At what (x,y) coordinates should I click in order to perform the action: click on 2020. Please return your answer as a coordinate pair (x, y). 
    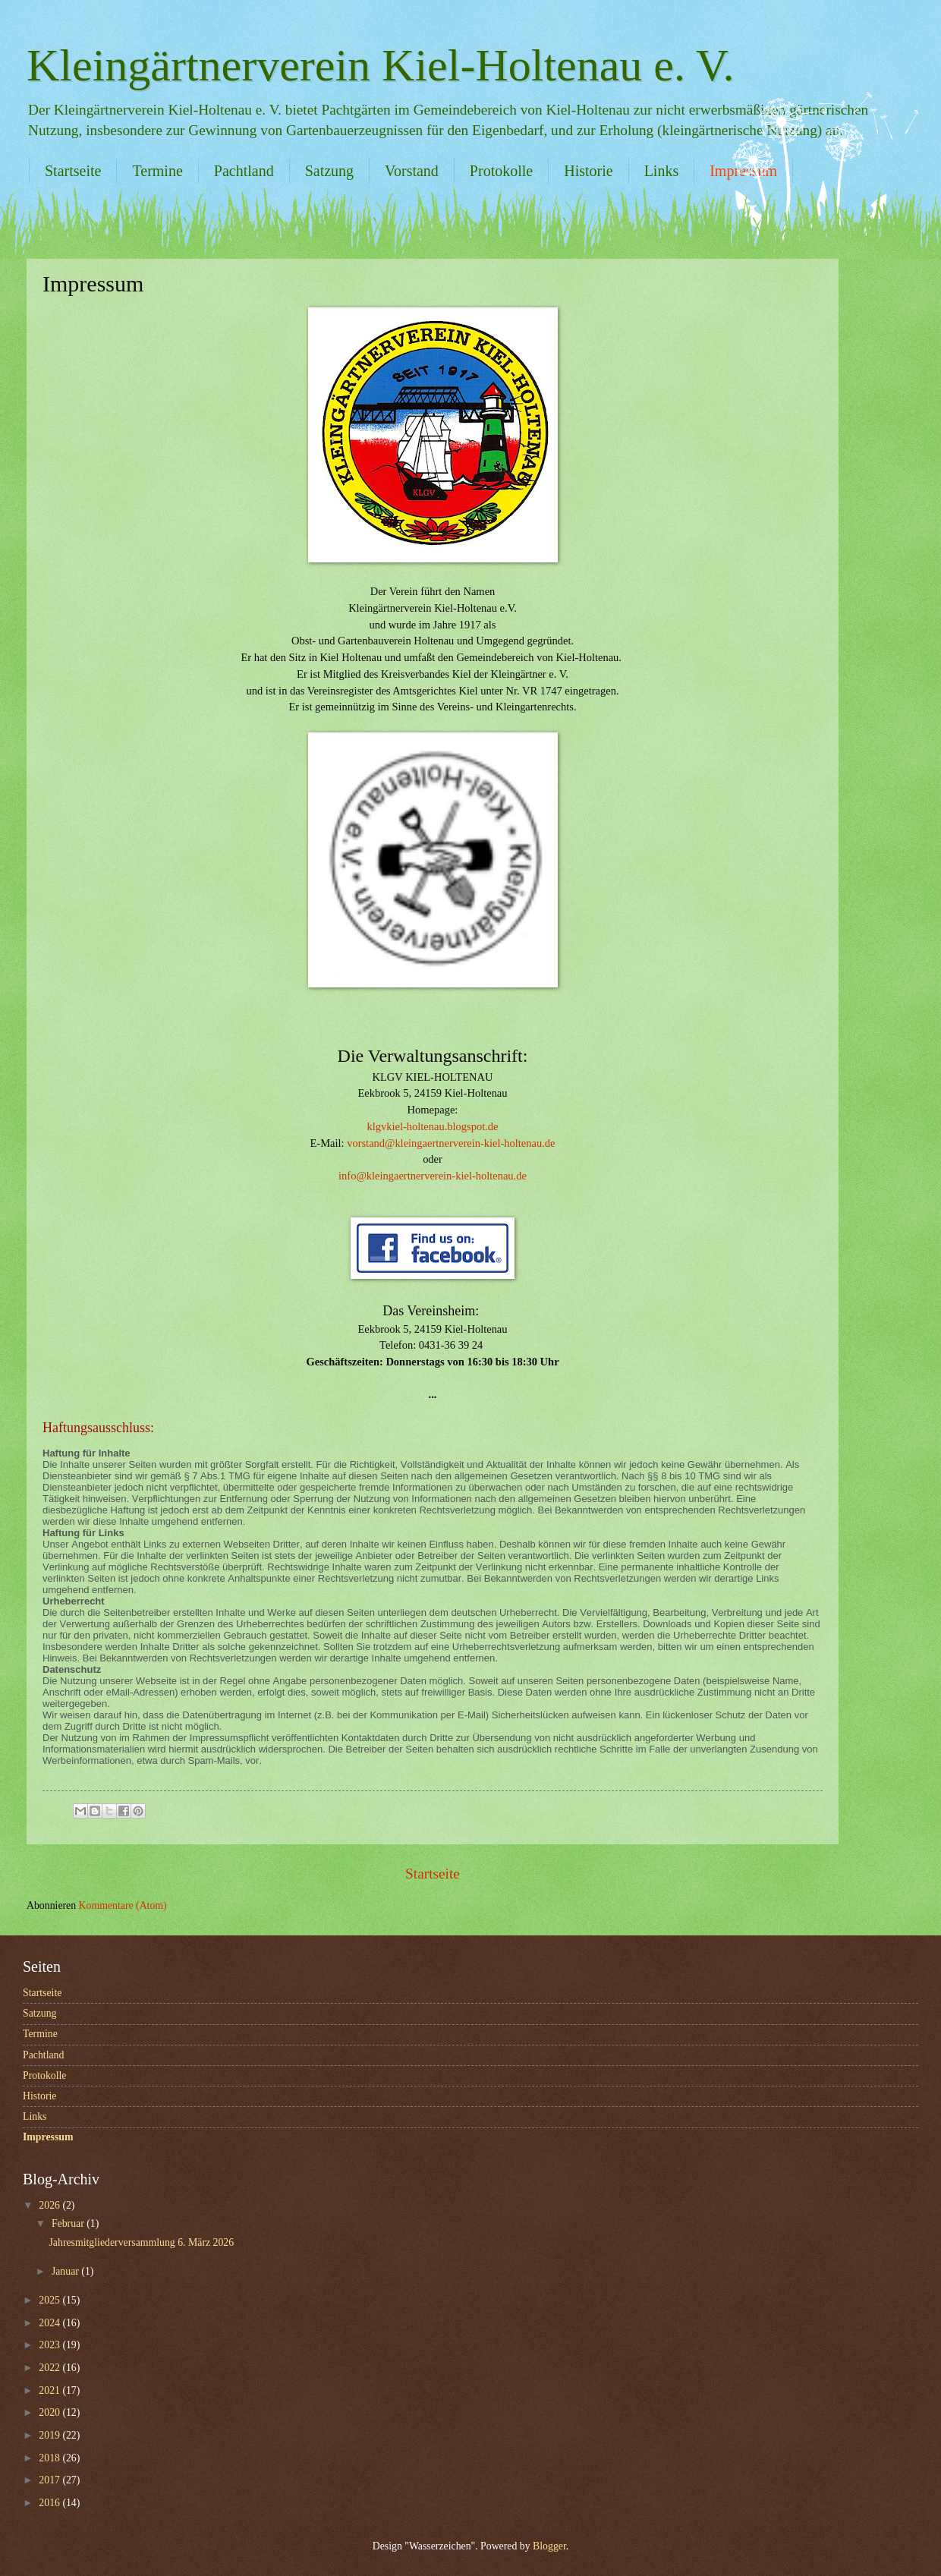
    Looking at the image, I should click on (50, 2412).